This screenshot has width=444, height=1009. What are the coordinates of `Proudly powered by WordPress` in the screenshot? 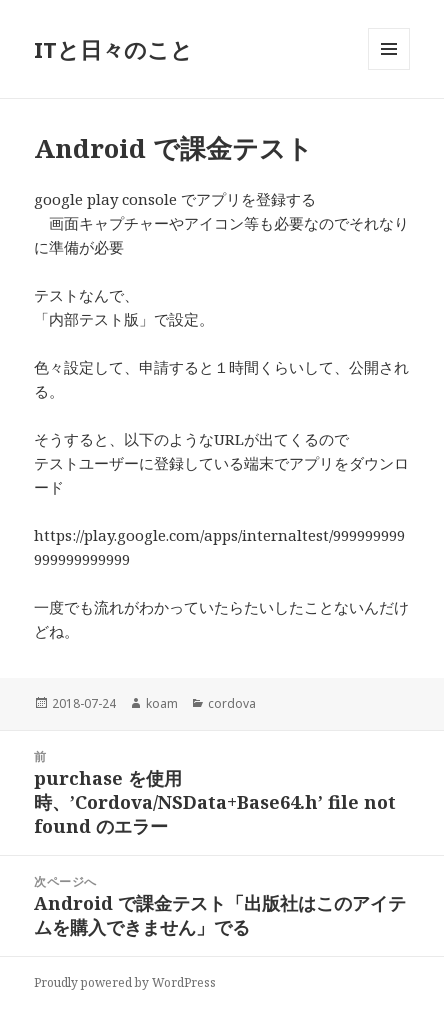 It's located at (125, 982).